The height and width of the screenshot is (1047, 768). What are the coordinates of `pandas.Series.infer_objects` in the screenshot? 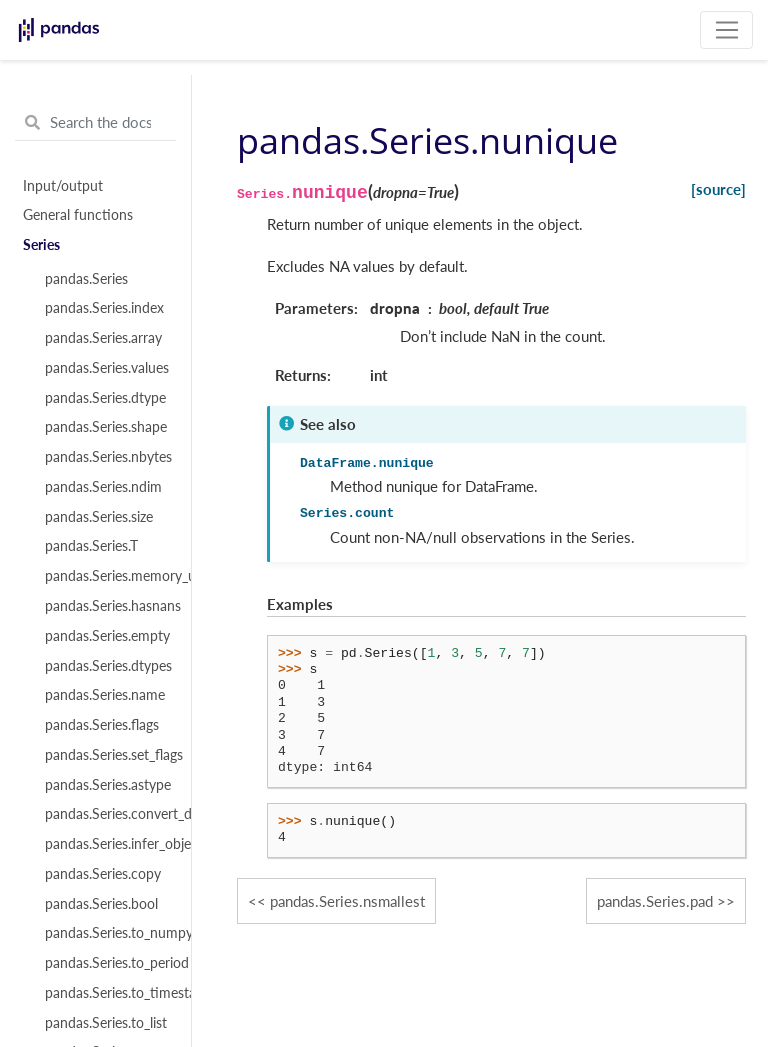 It's located at (107, 844).